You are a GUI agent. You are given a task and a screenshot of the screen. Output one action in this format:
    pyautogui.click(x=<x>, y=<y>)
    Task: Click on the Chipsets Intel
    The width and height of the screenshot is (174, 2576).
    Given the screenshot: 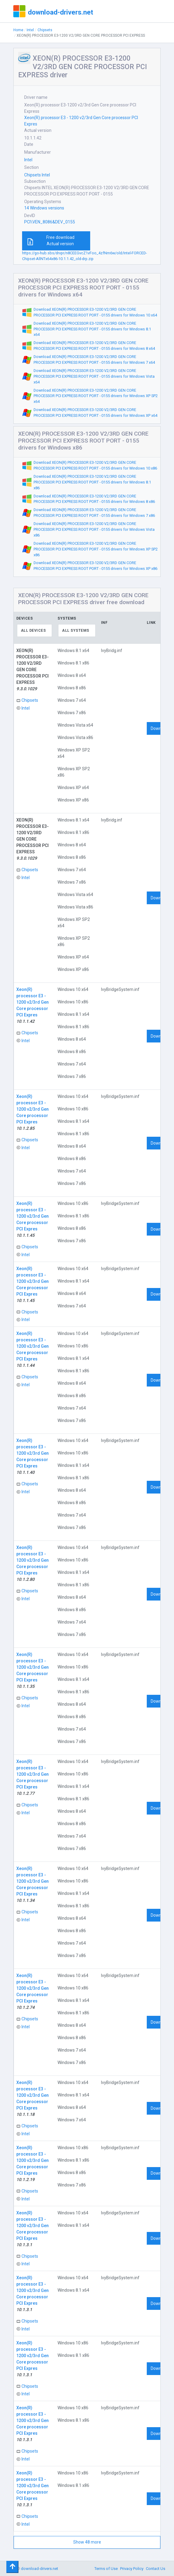 What is the action you would take?
    pyautogui.click(x=37, y=174)
    